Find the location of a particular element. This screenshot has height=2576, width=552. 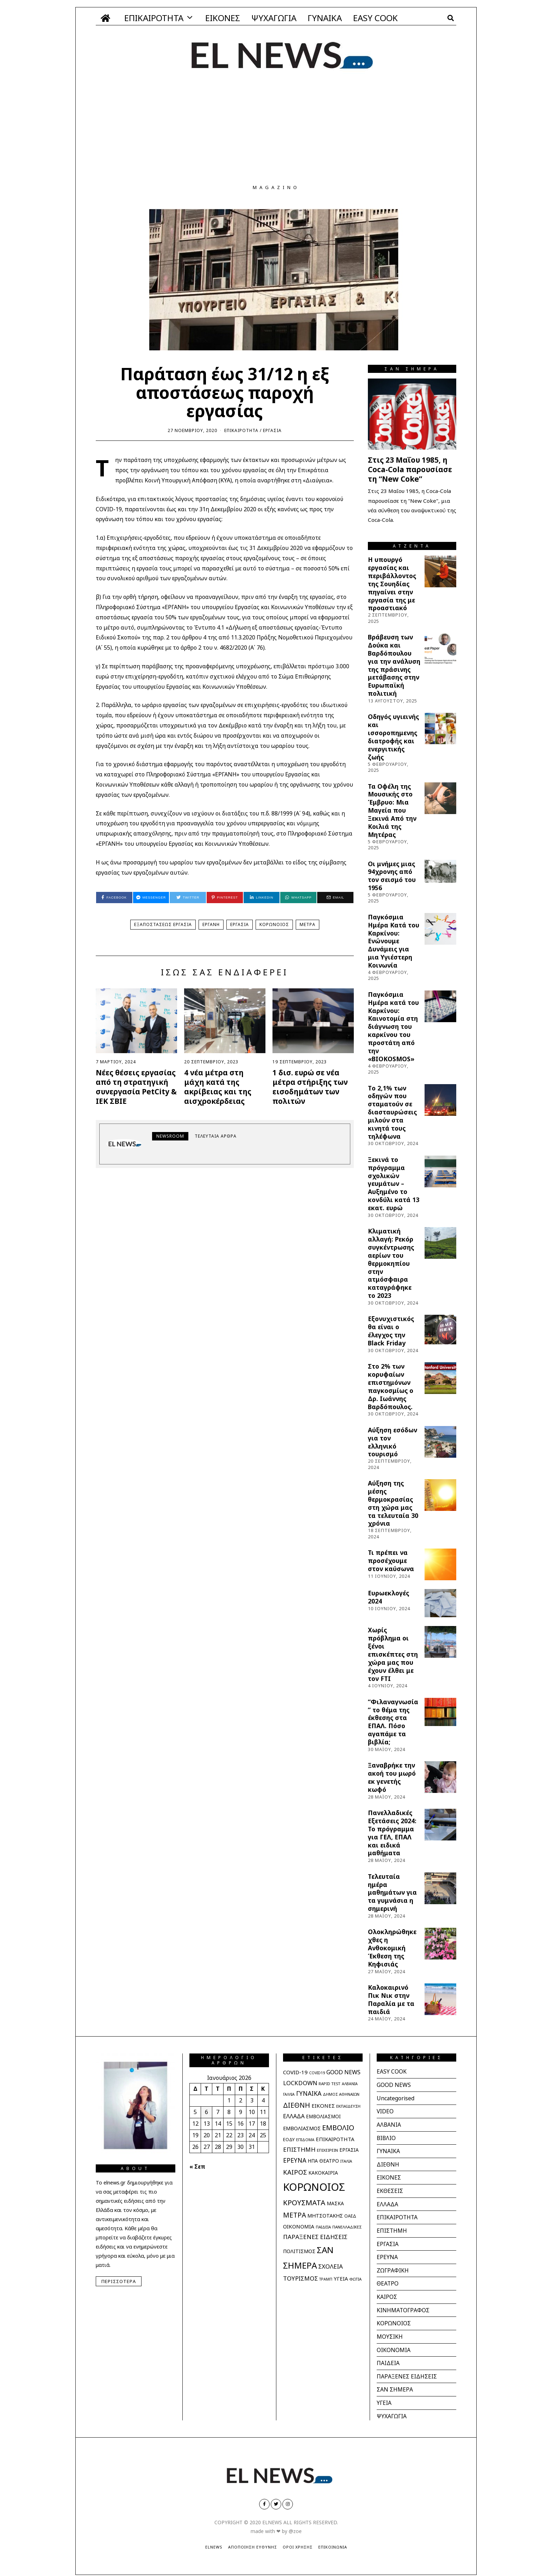

ΚΑΙΡΟΣ [ΚΑΙΡΟΣ (78 στοιχεία)] is located at coordinates (295, 2172).